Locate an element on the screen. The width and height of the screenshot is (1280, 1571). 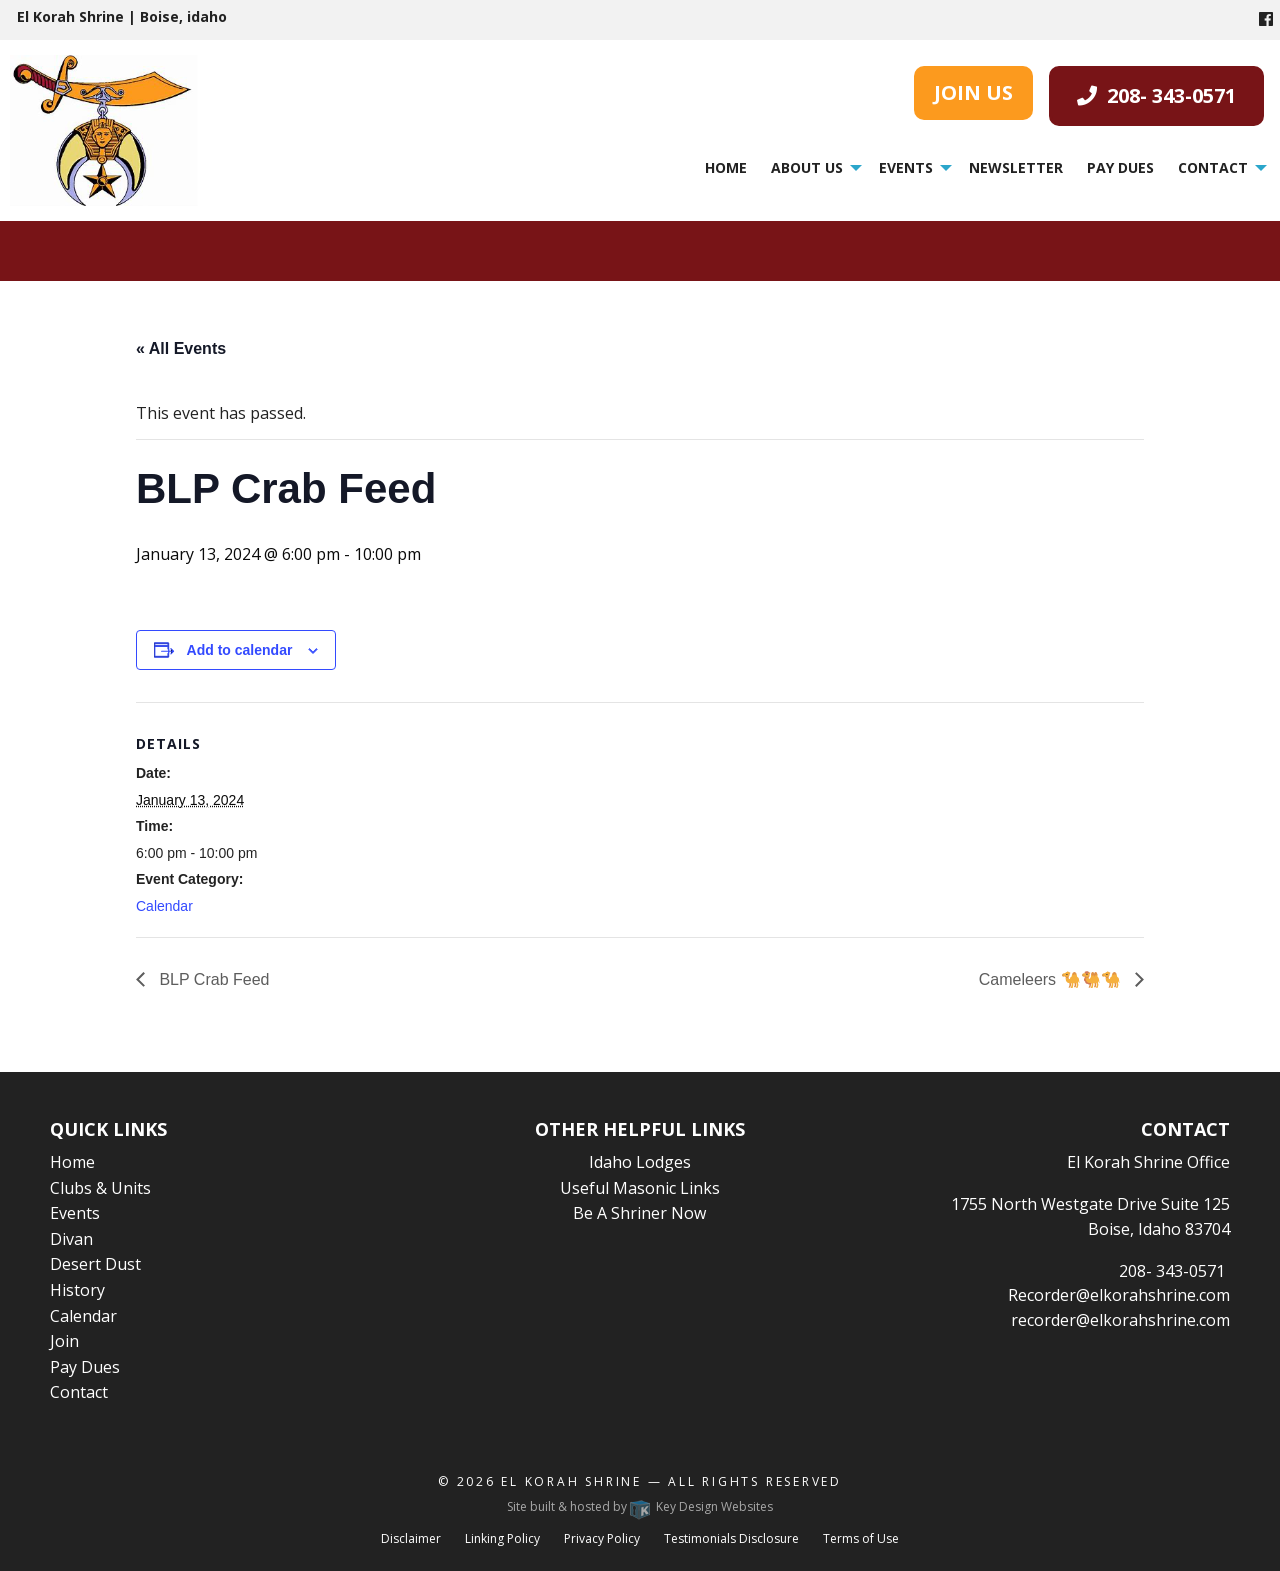
Site built & hosted by is located at coordinates (640, 1506).